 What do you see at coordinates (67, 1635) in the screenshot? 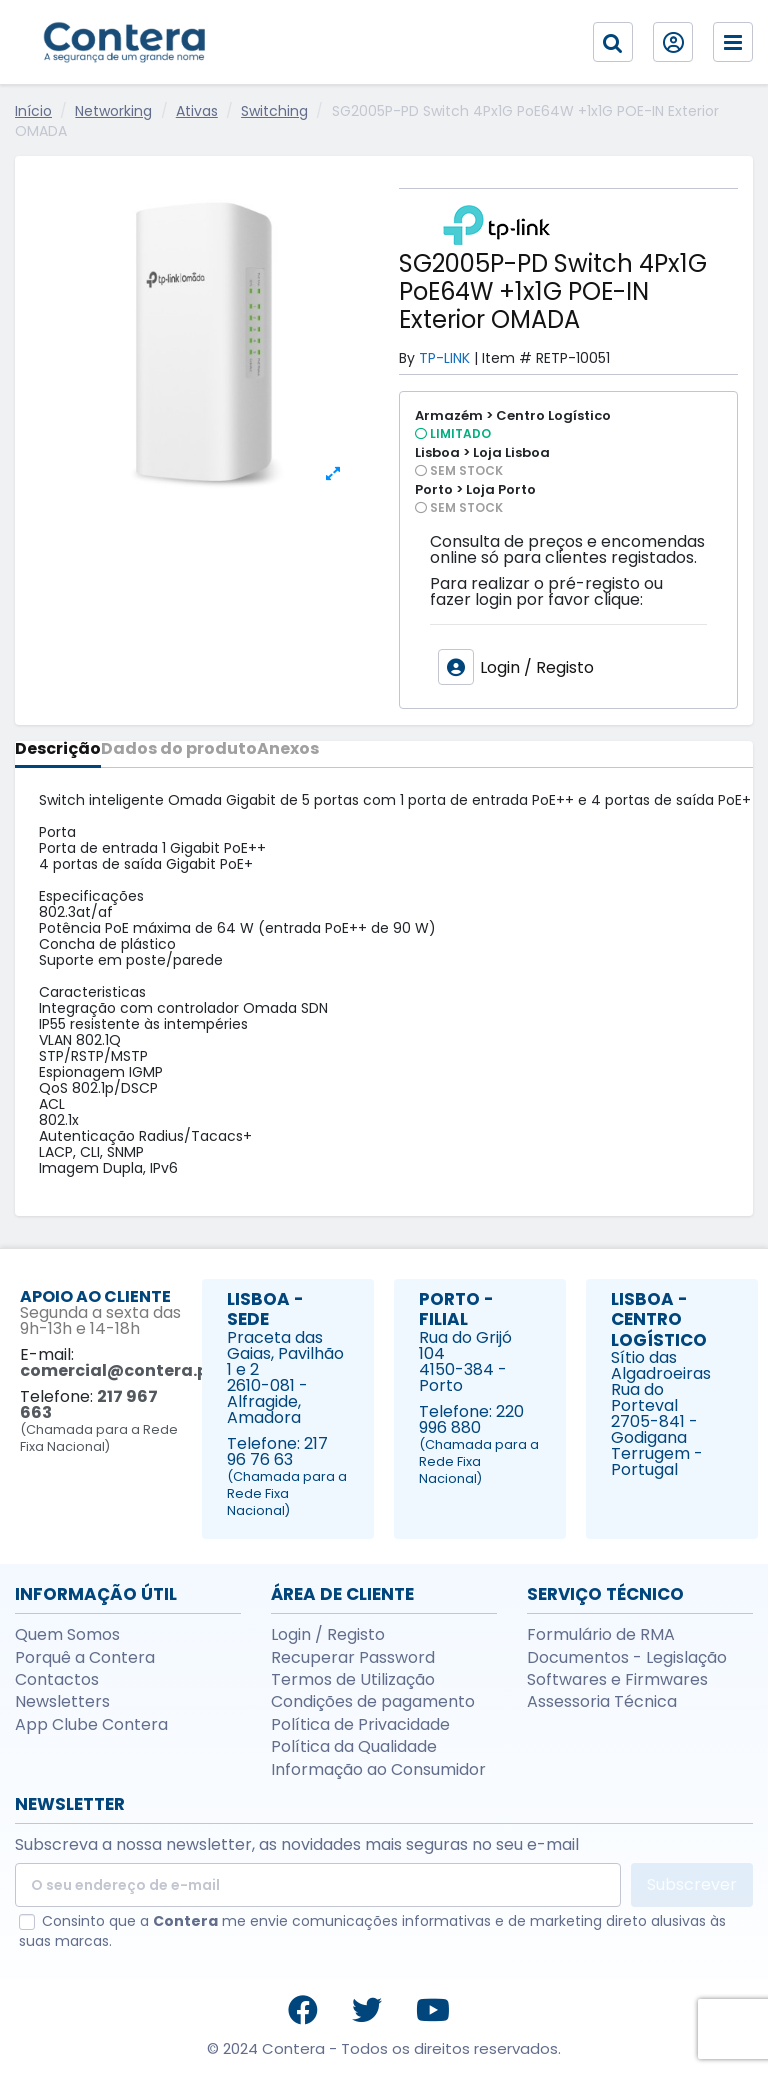
I see `Quem Somos` at bounding box center [67, 1635].